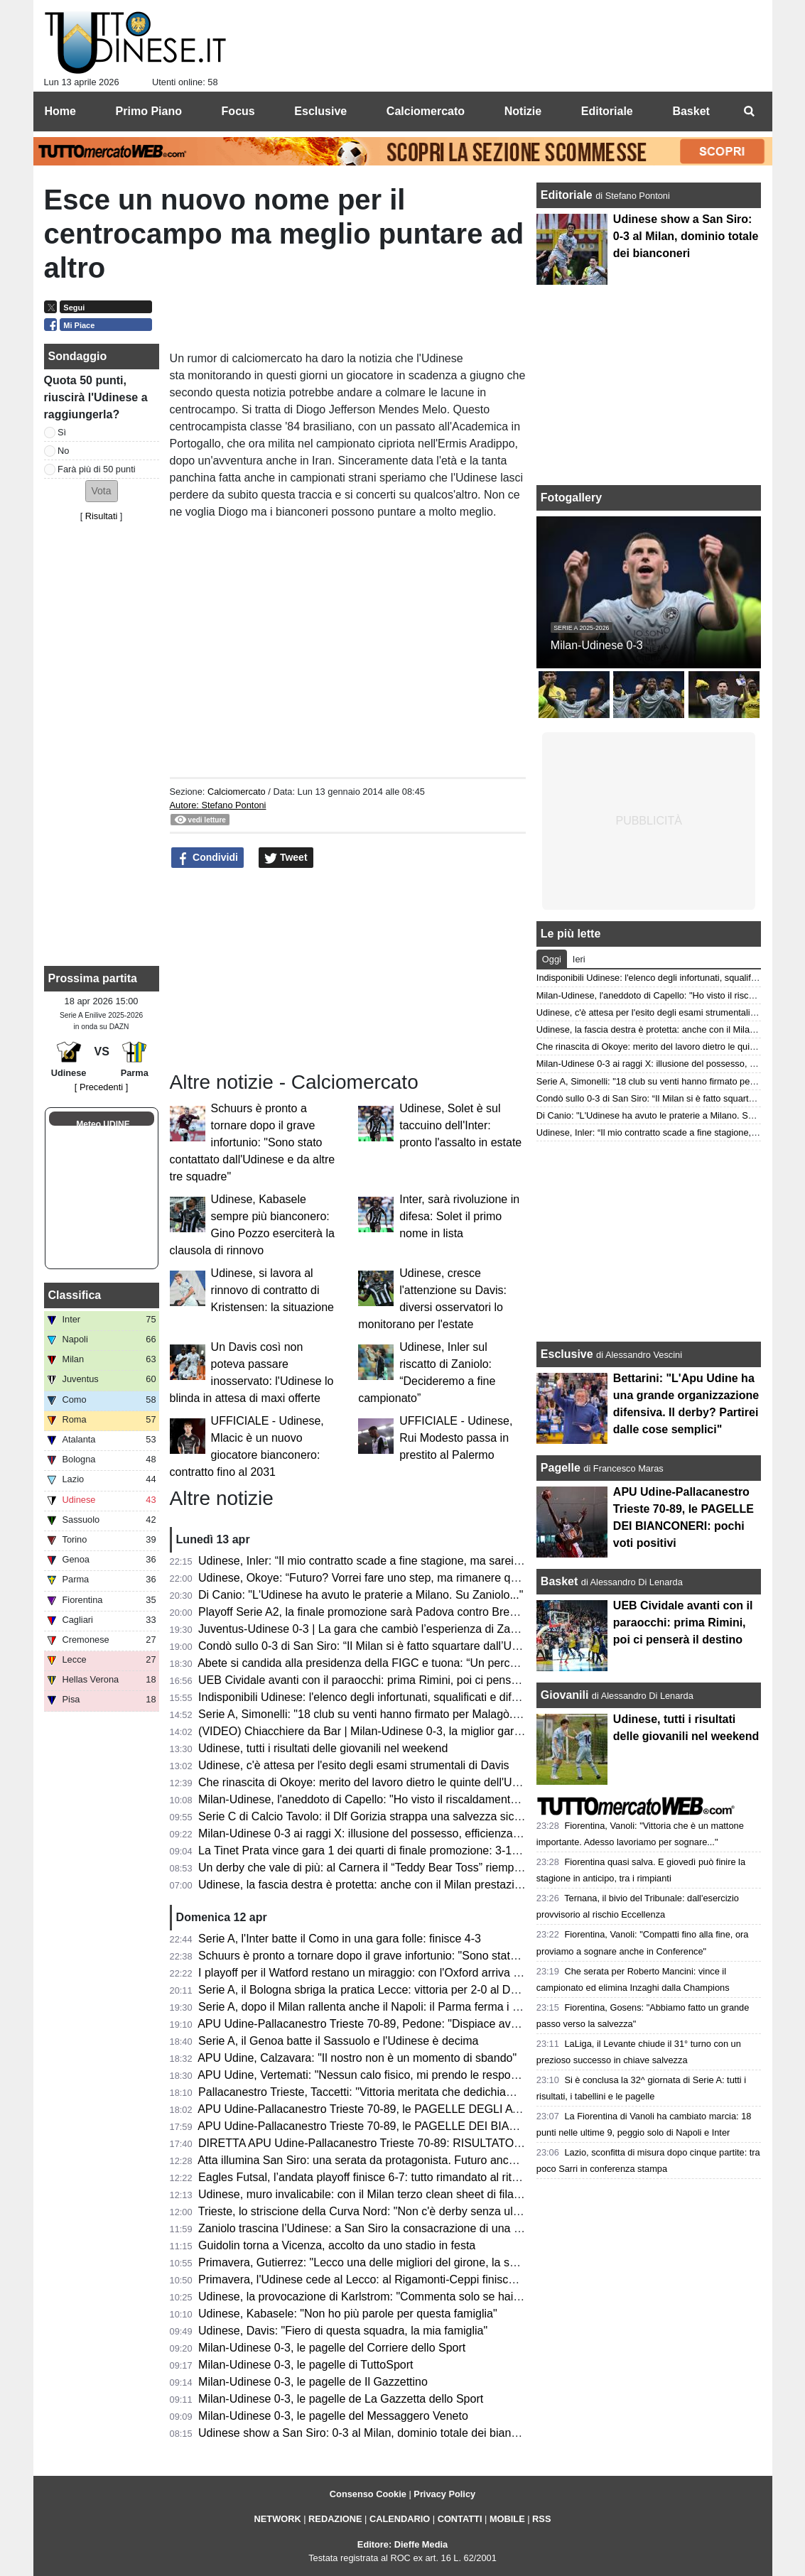 The image size is (805, 2576). I want to click on Risultati, so click(101, 516).